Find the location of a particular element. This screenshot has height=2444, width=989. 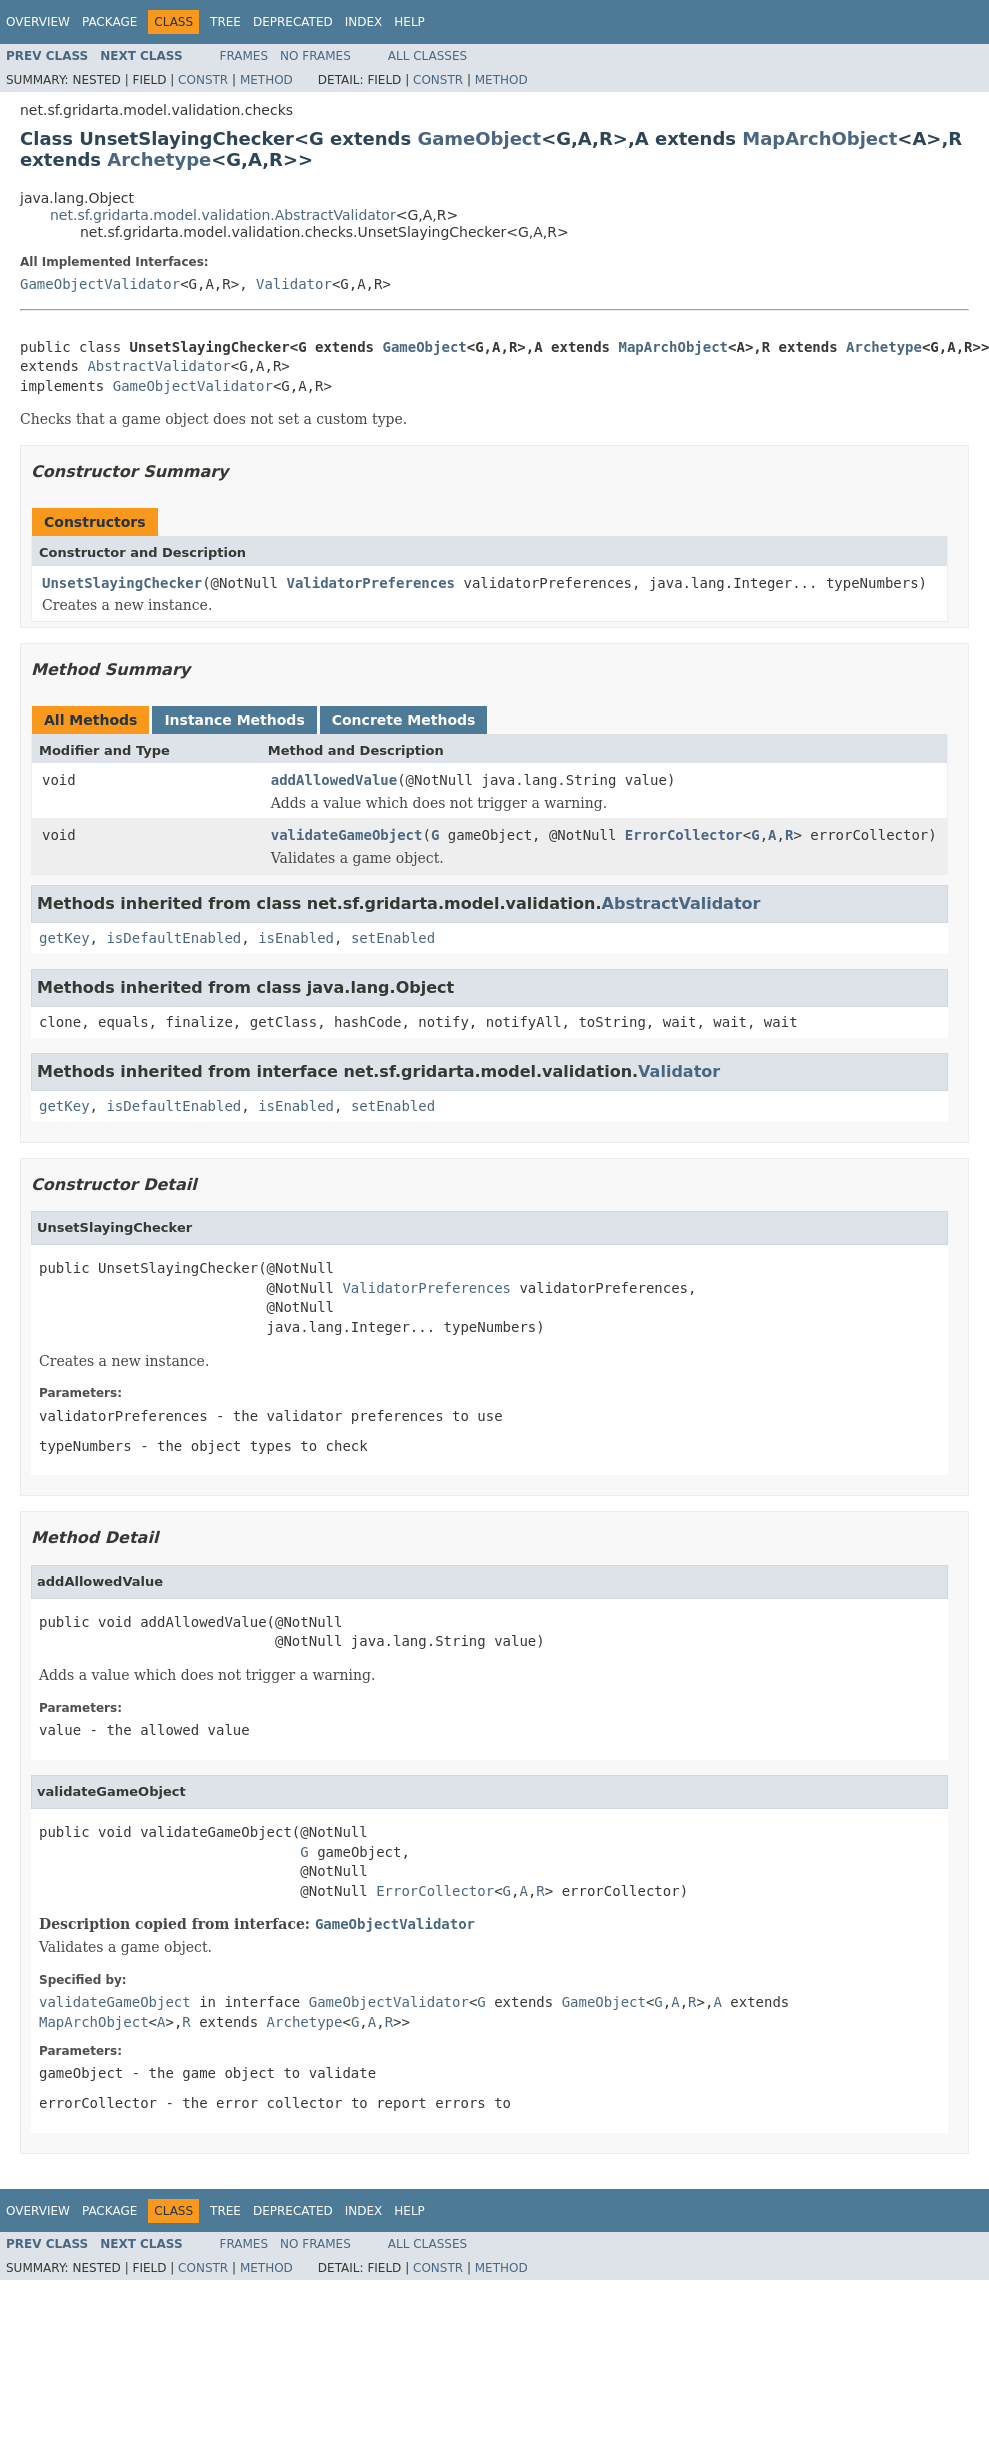

ErrorCollector is located at coordinates (684, 835).